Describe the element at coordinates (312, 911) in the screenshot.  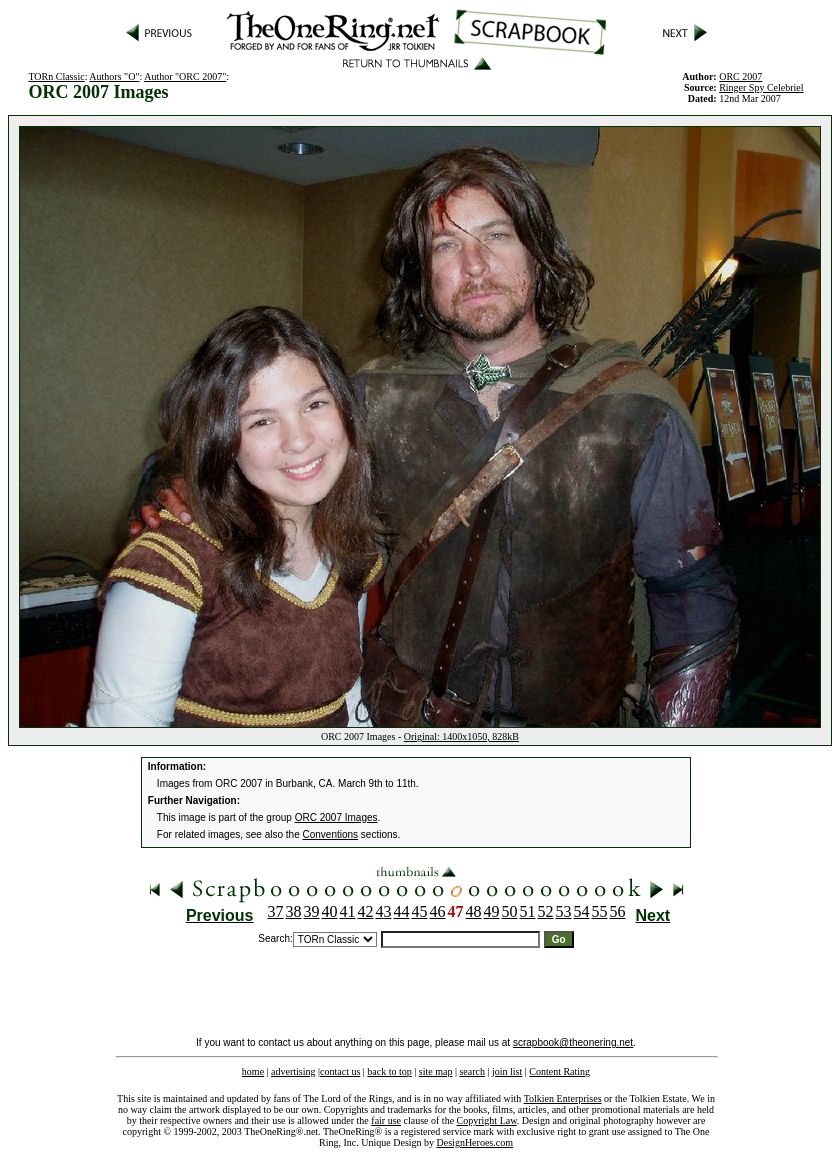
I see `39` at that location.